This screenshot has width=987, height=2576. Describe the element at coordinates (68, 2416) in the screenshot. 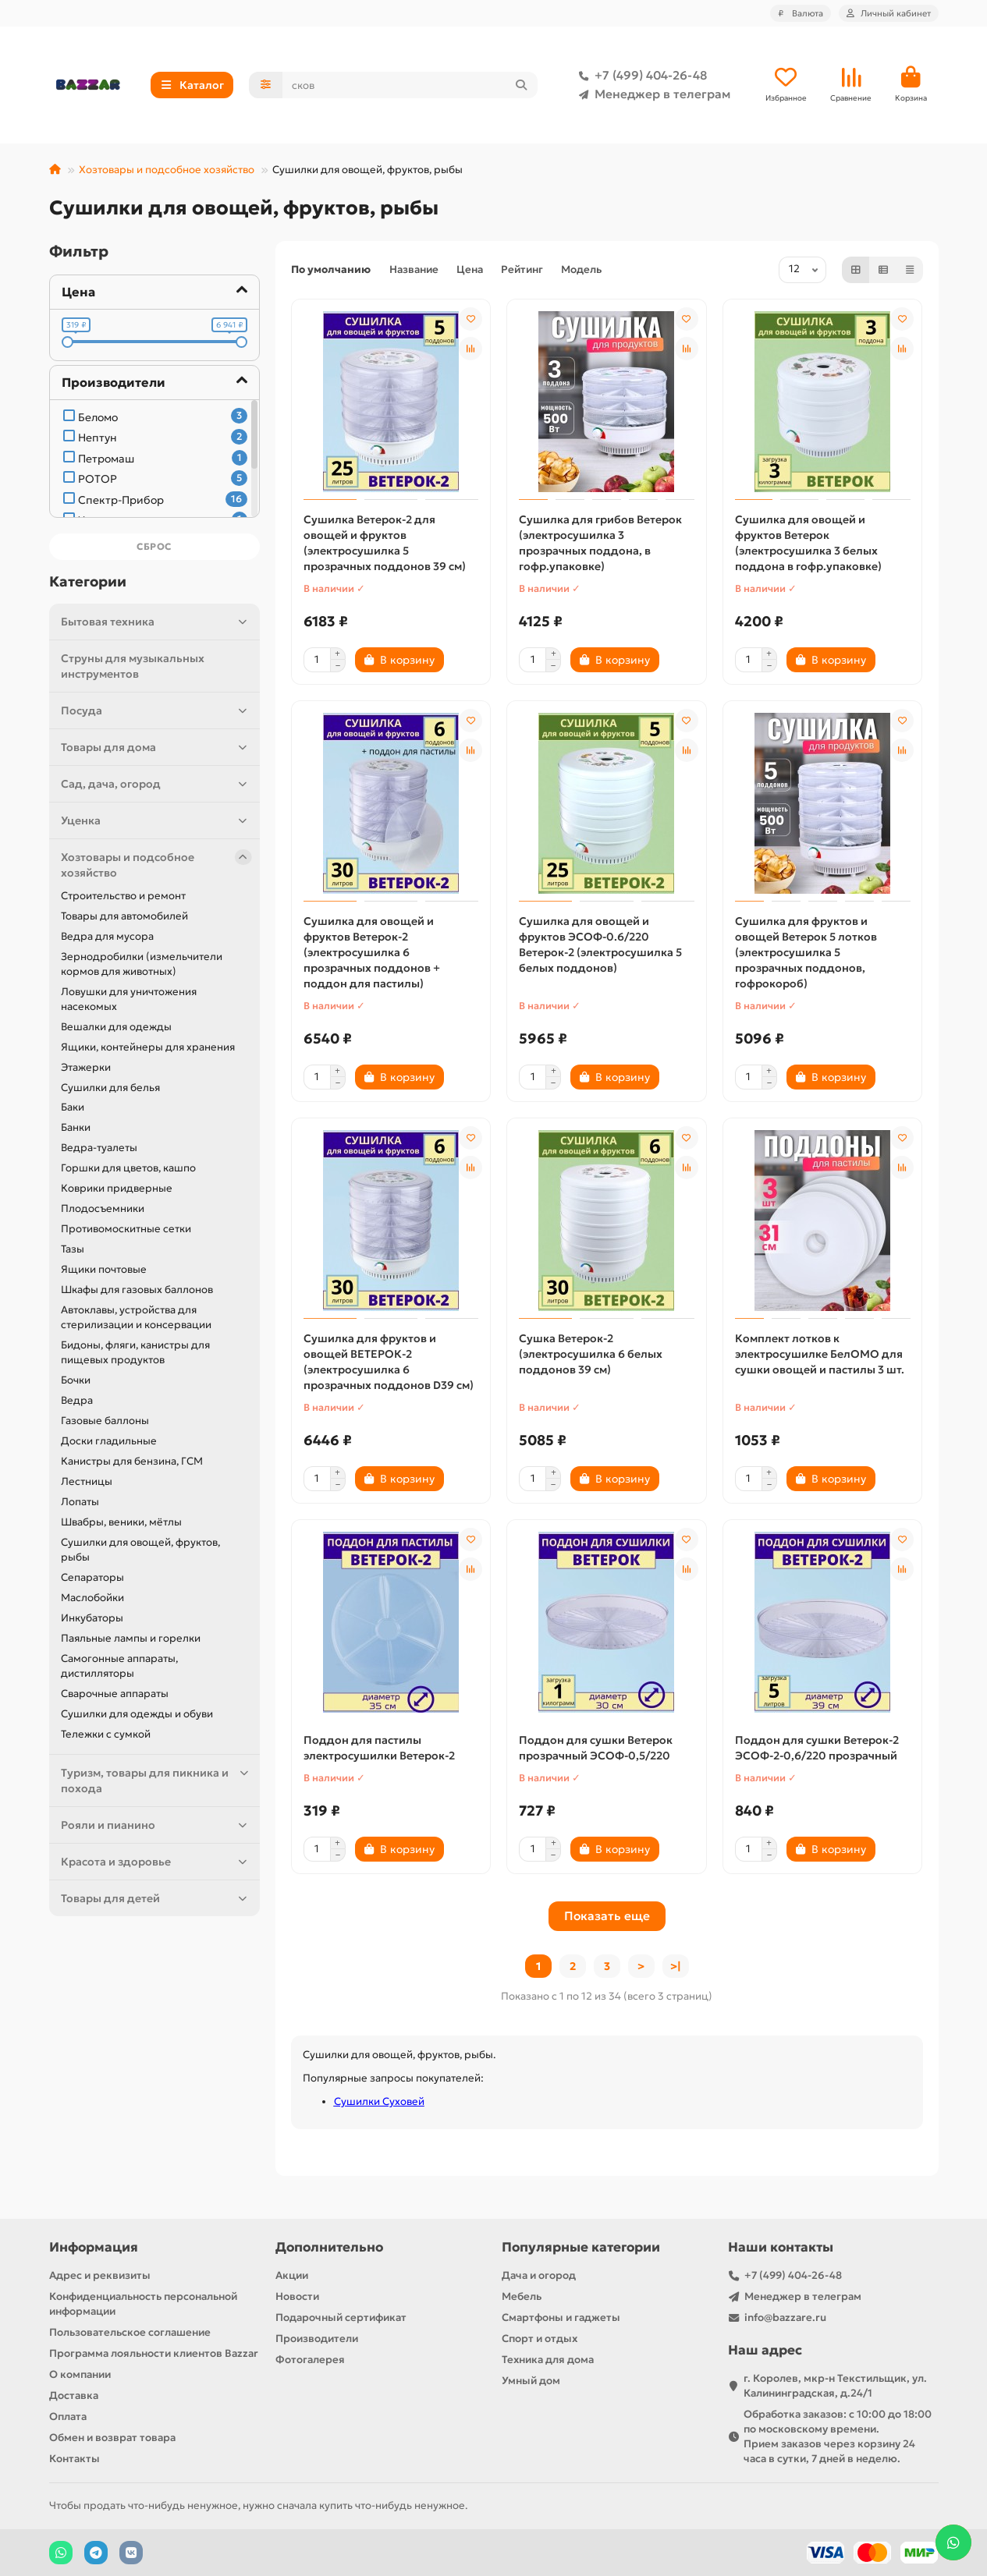

I see `Оплата` at that location.